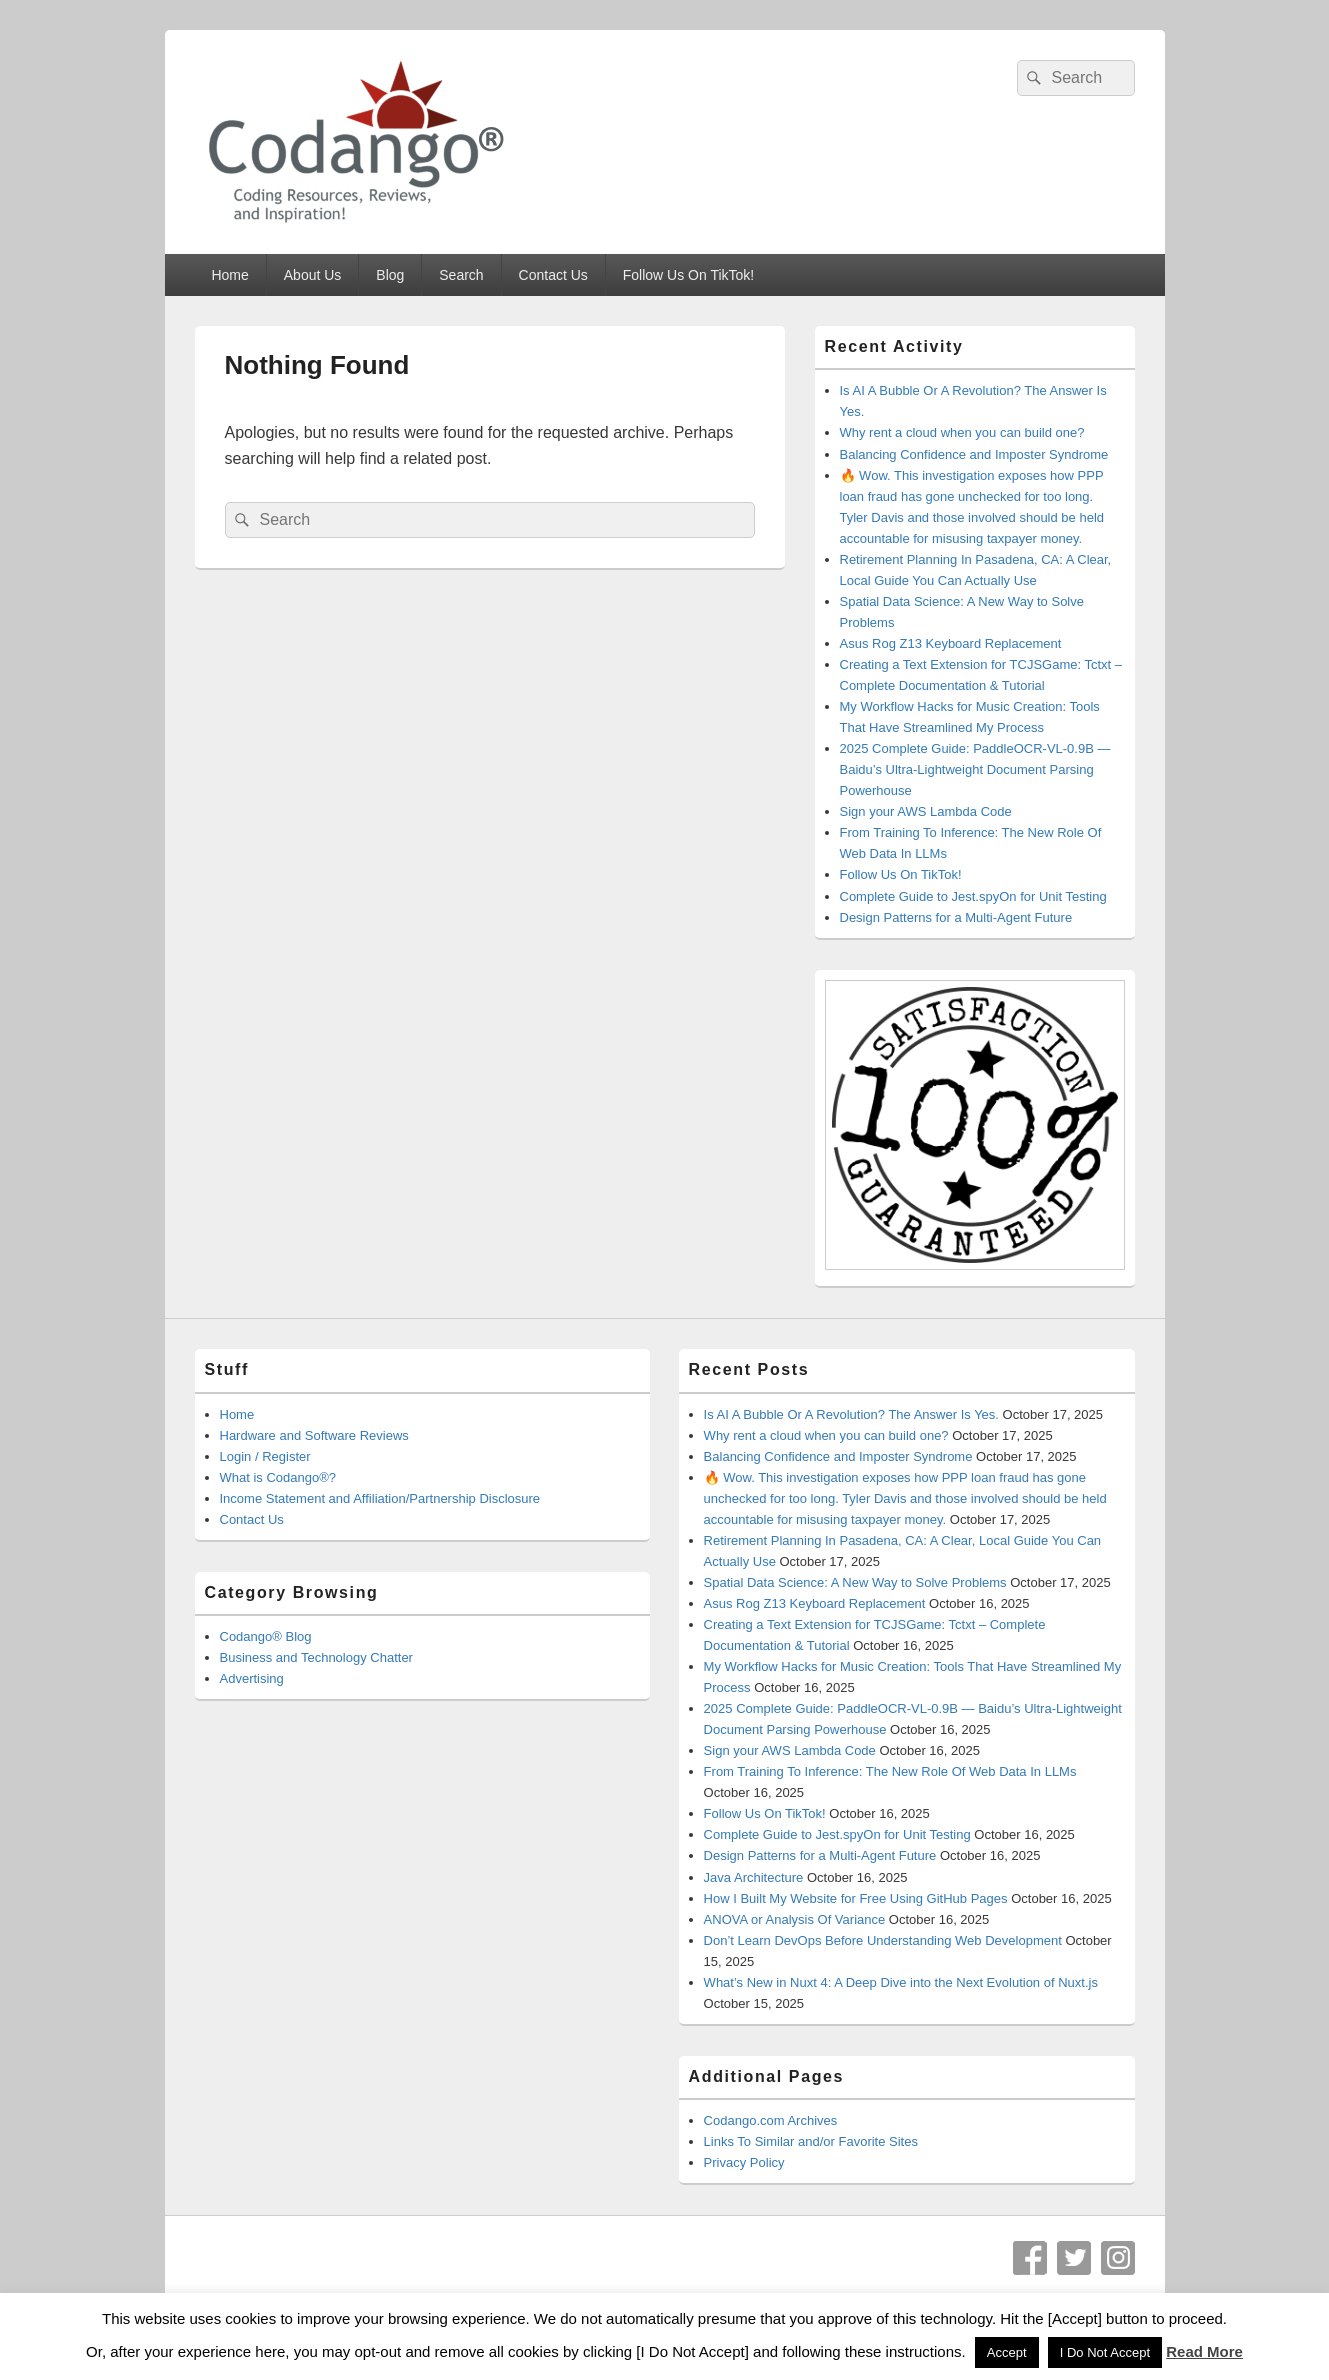 This screenshot has height=2380, width=1329. Describe the element at coordinates (890, 1771) in the screenshot. I see `From Training To Inference: The New Role Of Web Data In LLMs` at that location.